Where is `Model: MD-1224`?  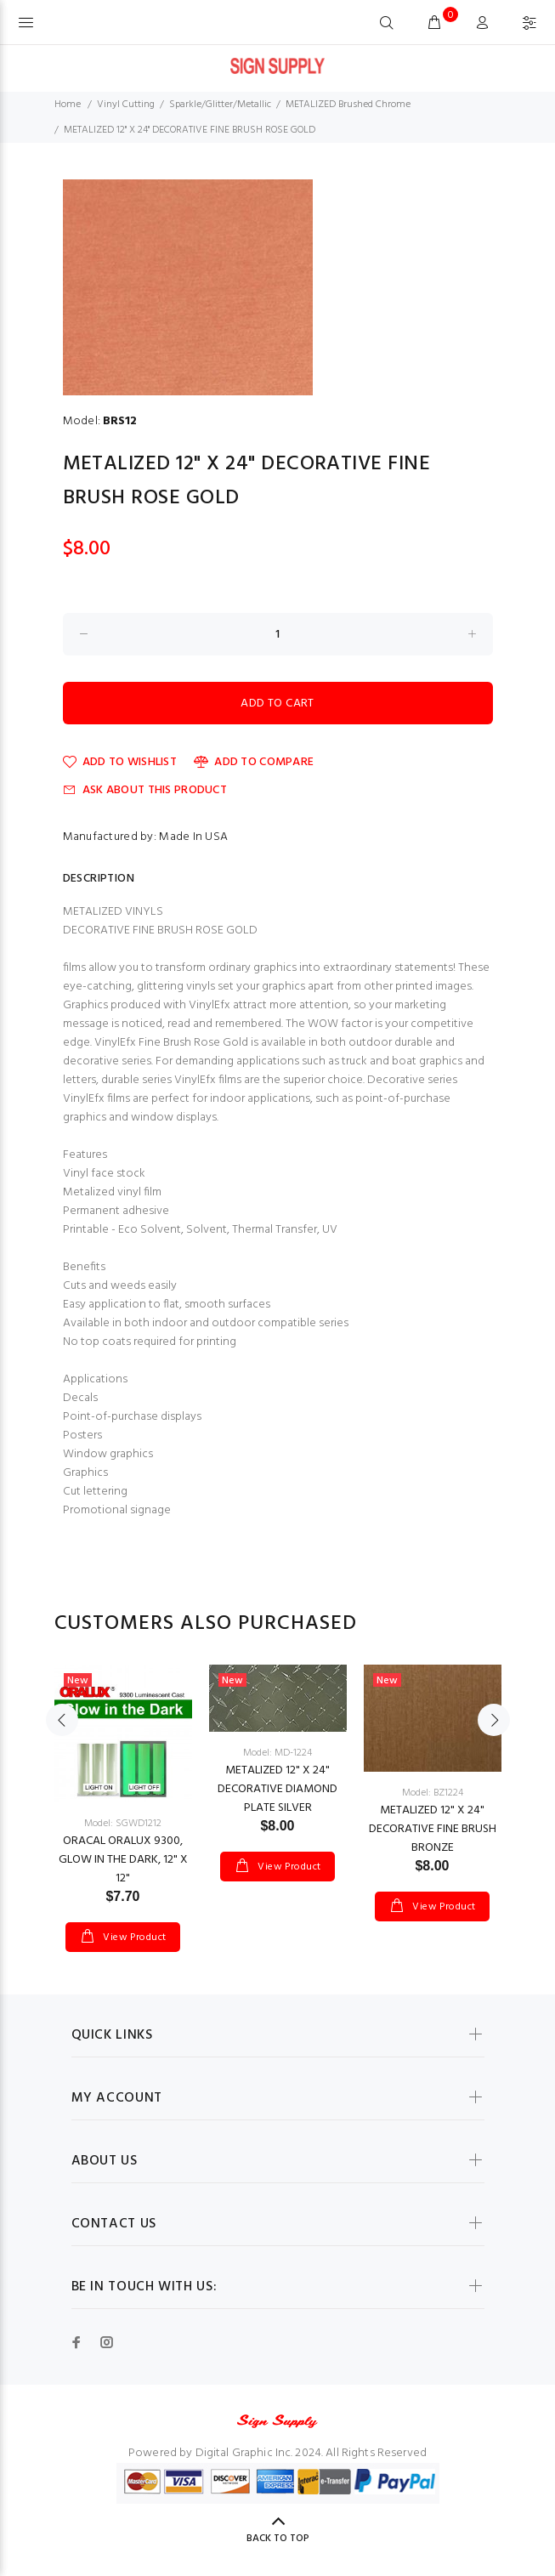
Model: MD-1224 is located at coordinates (277, 1753).